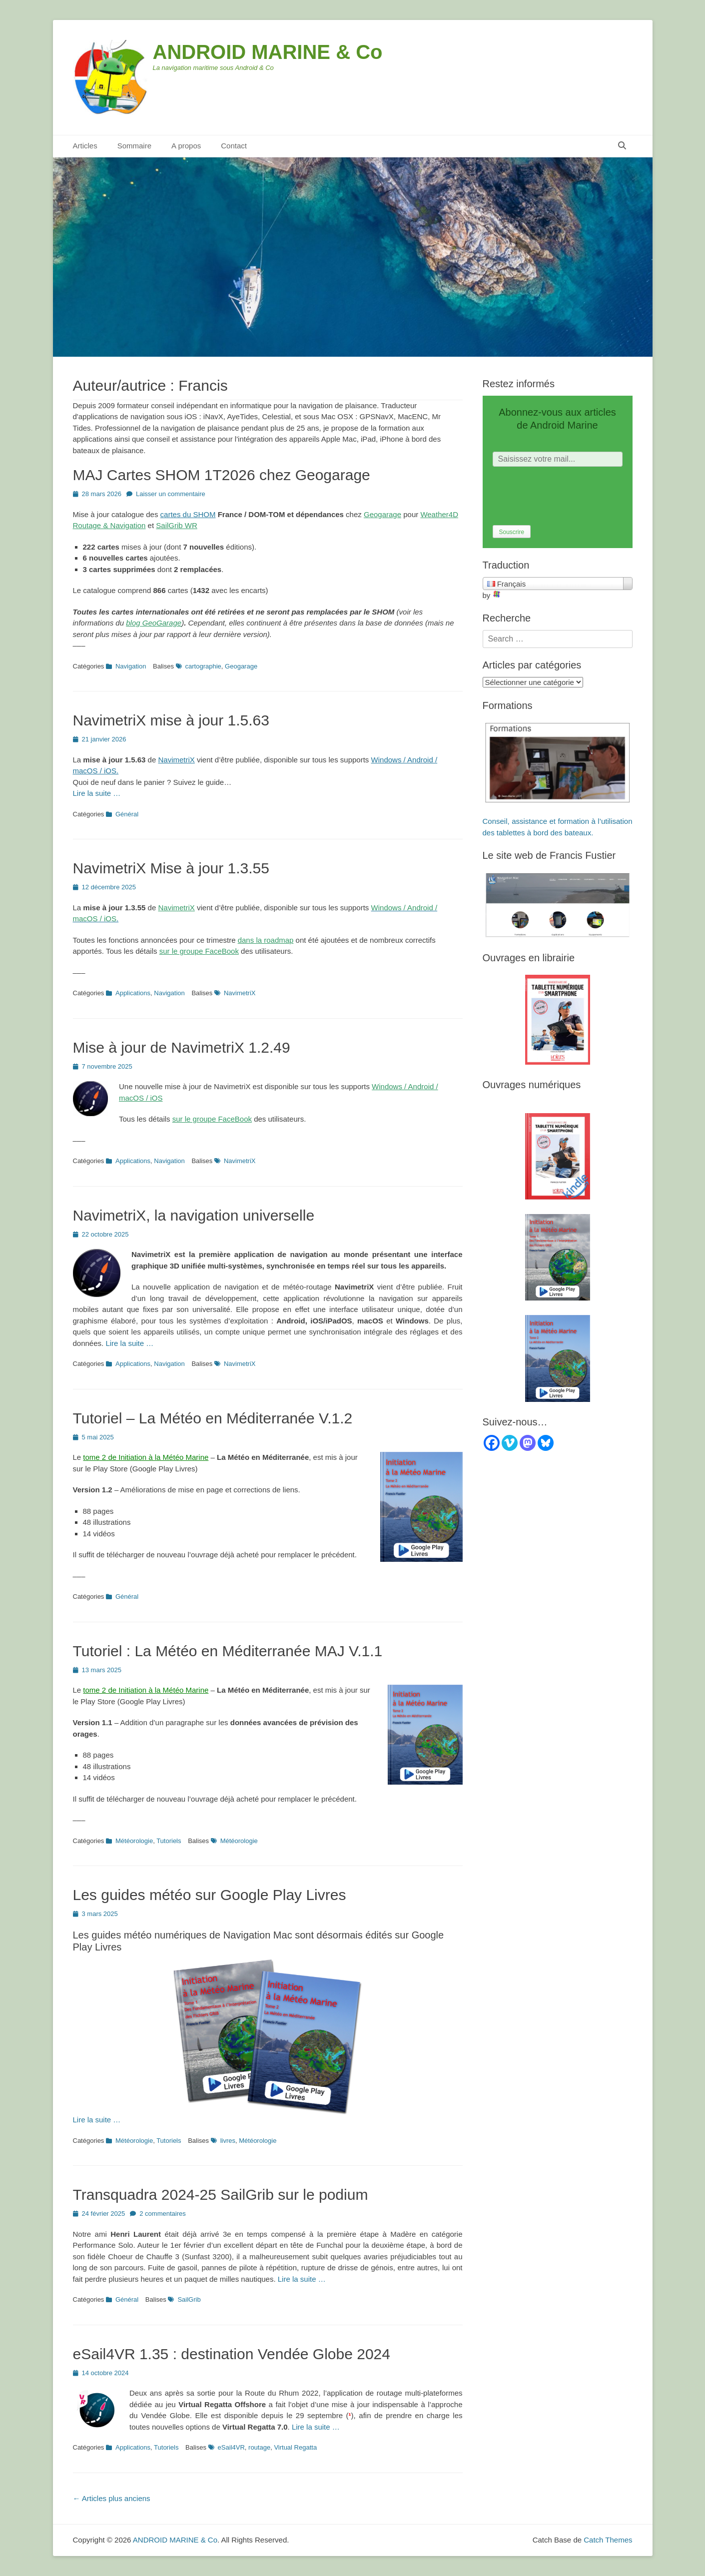  Describe the element at coordinates (171, 868) in the screenshot. I see `NavimetriX Mise à jour 1.3.55` at that location.